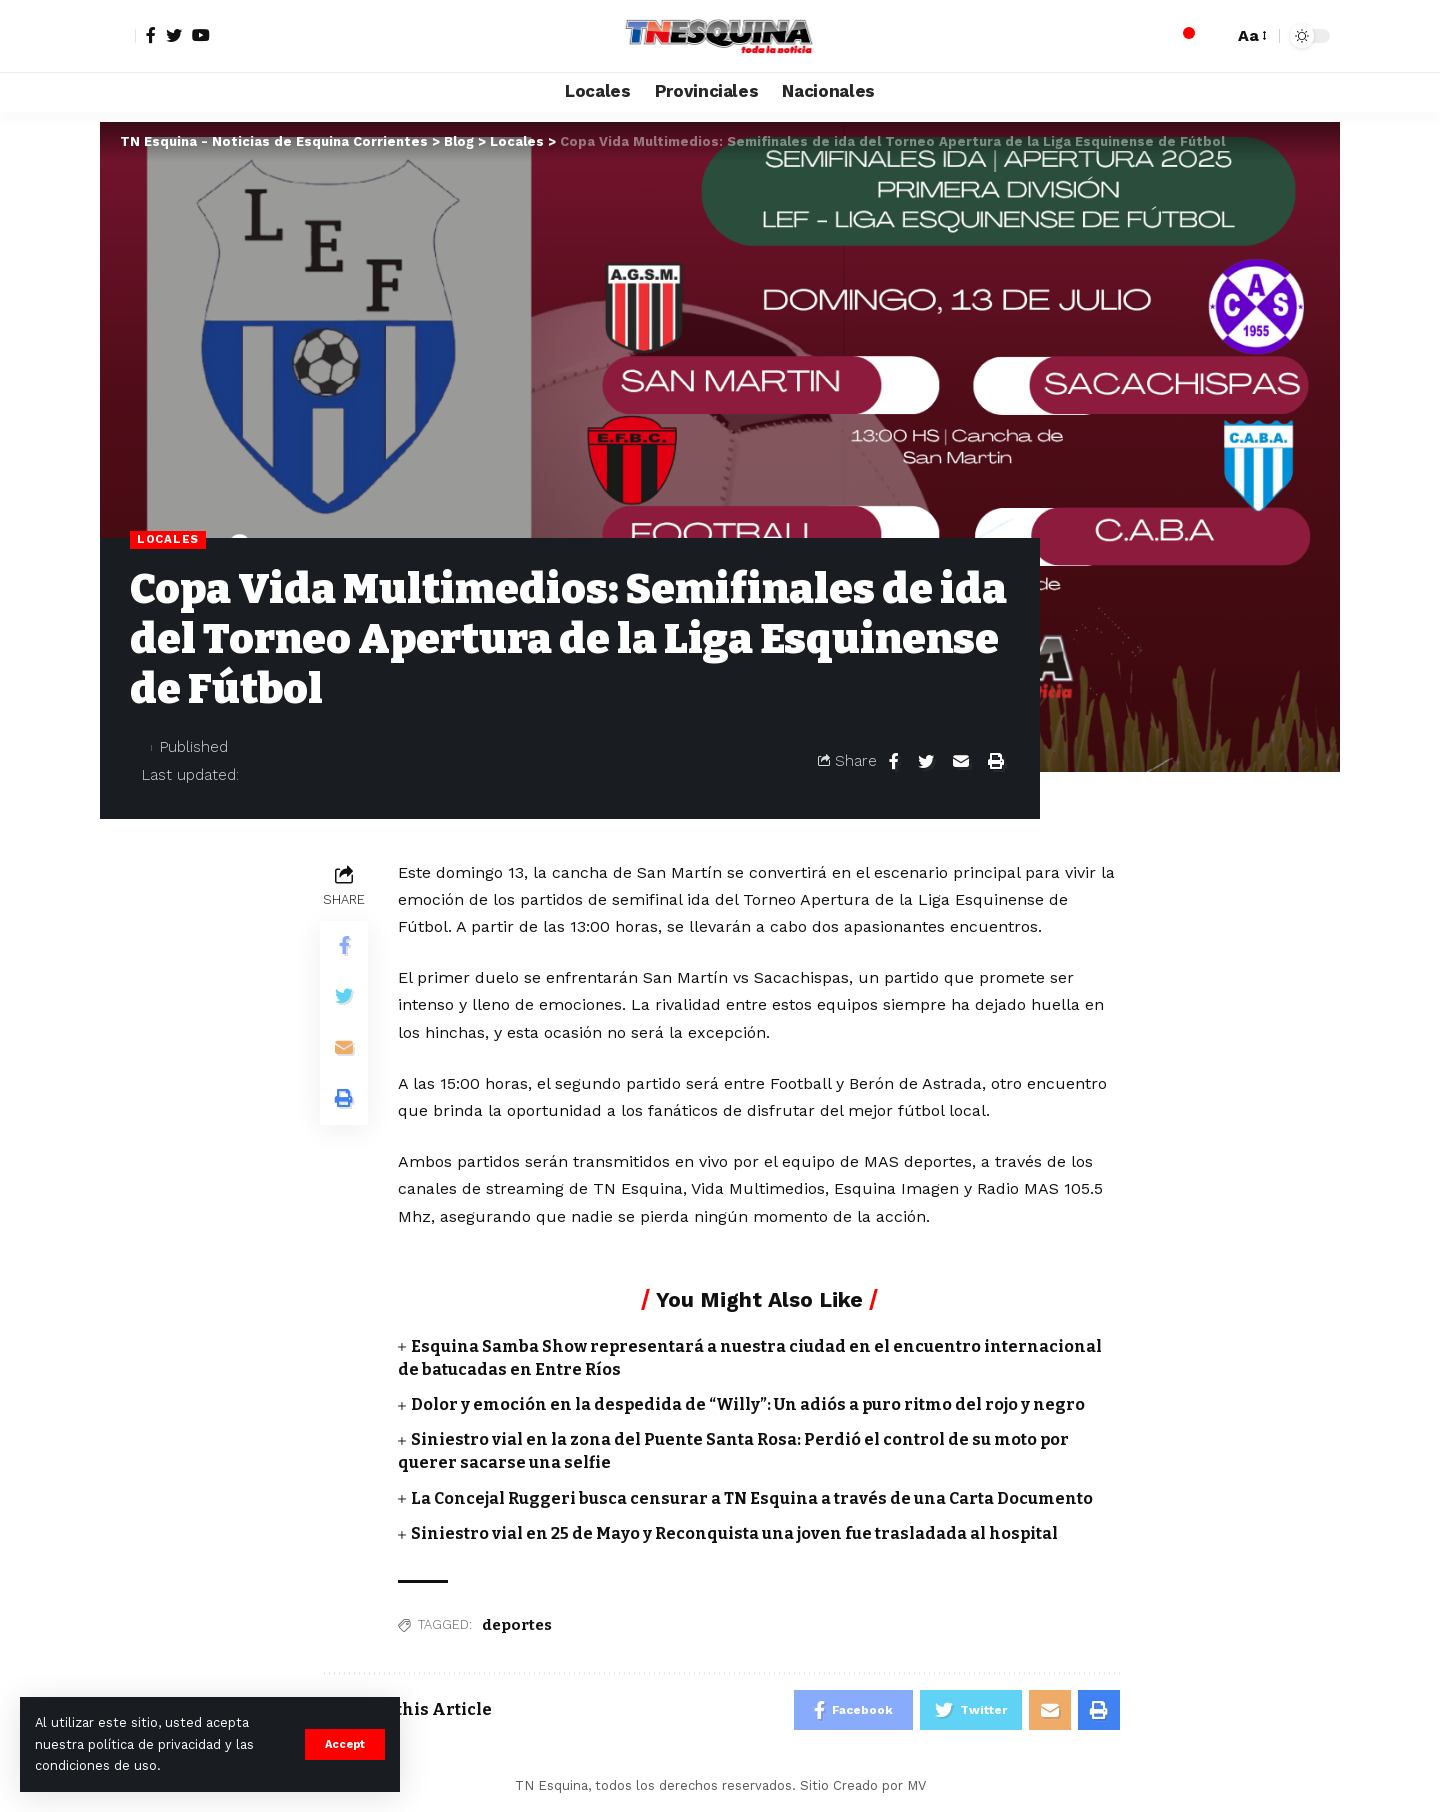  I want to click on [notification], so click(1183, 36).